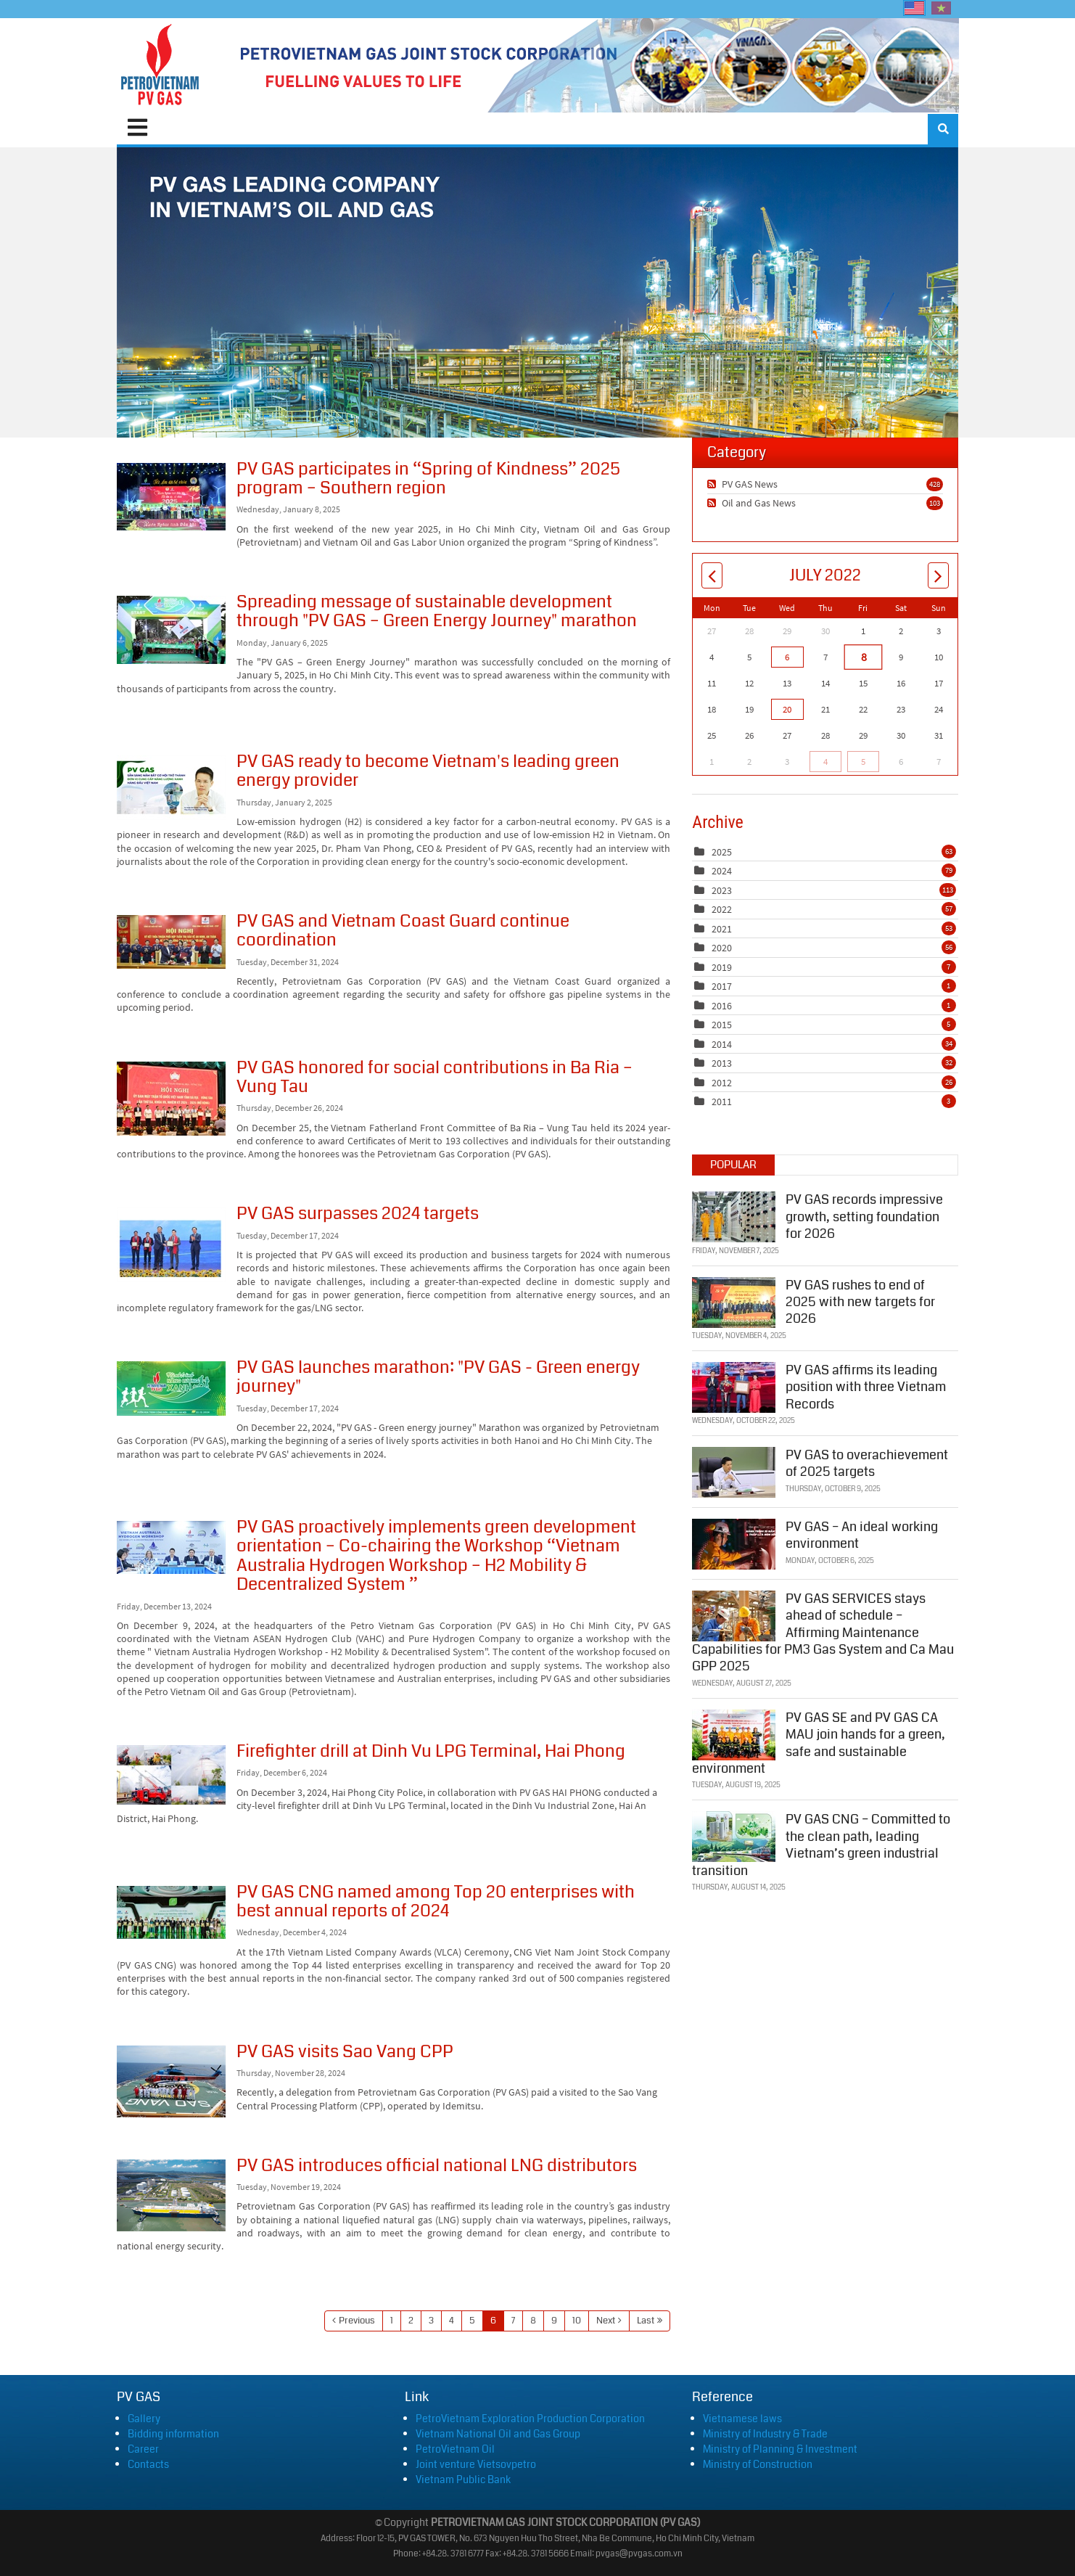  Describe the element at coordinates (821, 1844) in the screenshot. I see `PV GAS CNG – Committed to the clean path, leading Vietnam’s green industrial transition` at that location.